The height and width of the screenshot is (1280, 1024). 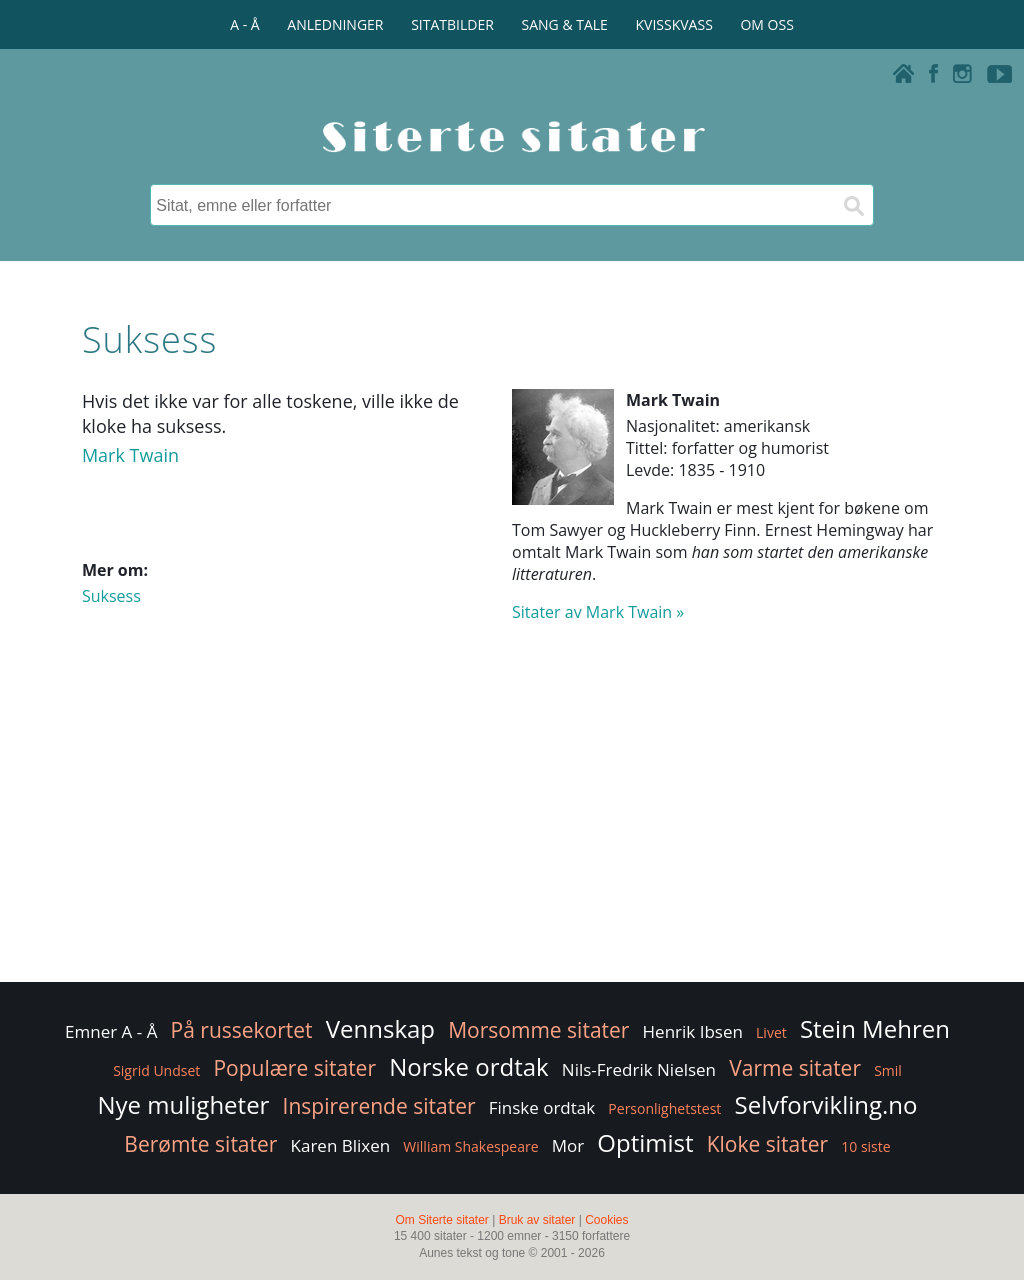 What do you see at coordinates (767, 1144) in the screenshot?
I see `Kloke sitater` at bounding box center [767, 1144].